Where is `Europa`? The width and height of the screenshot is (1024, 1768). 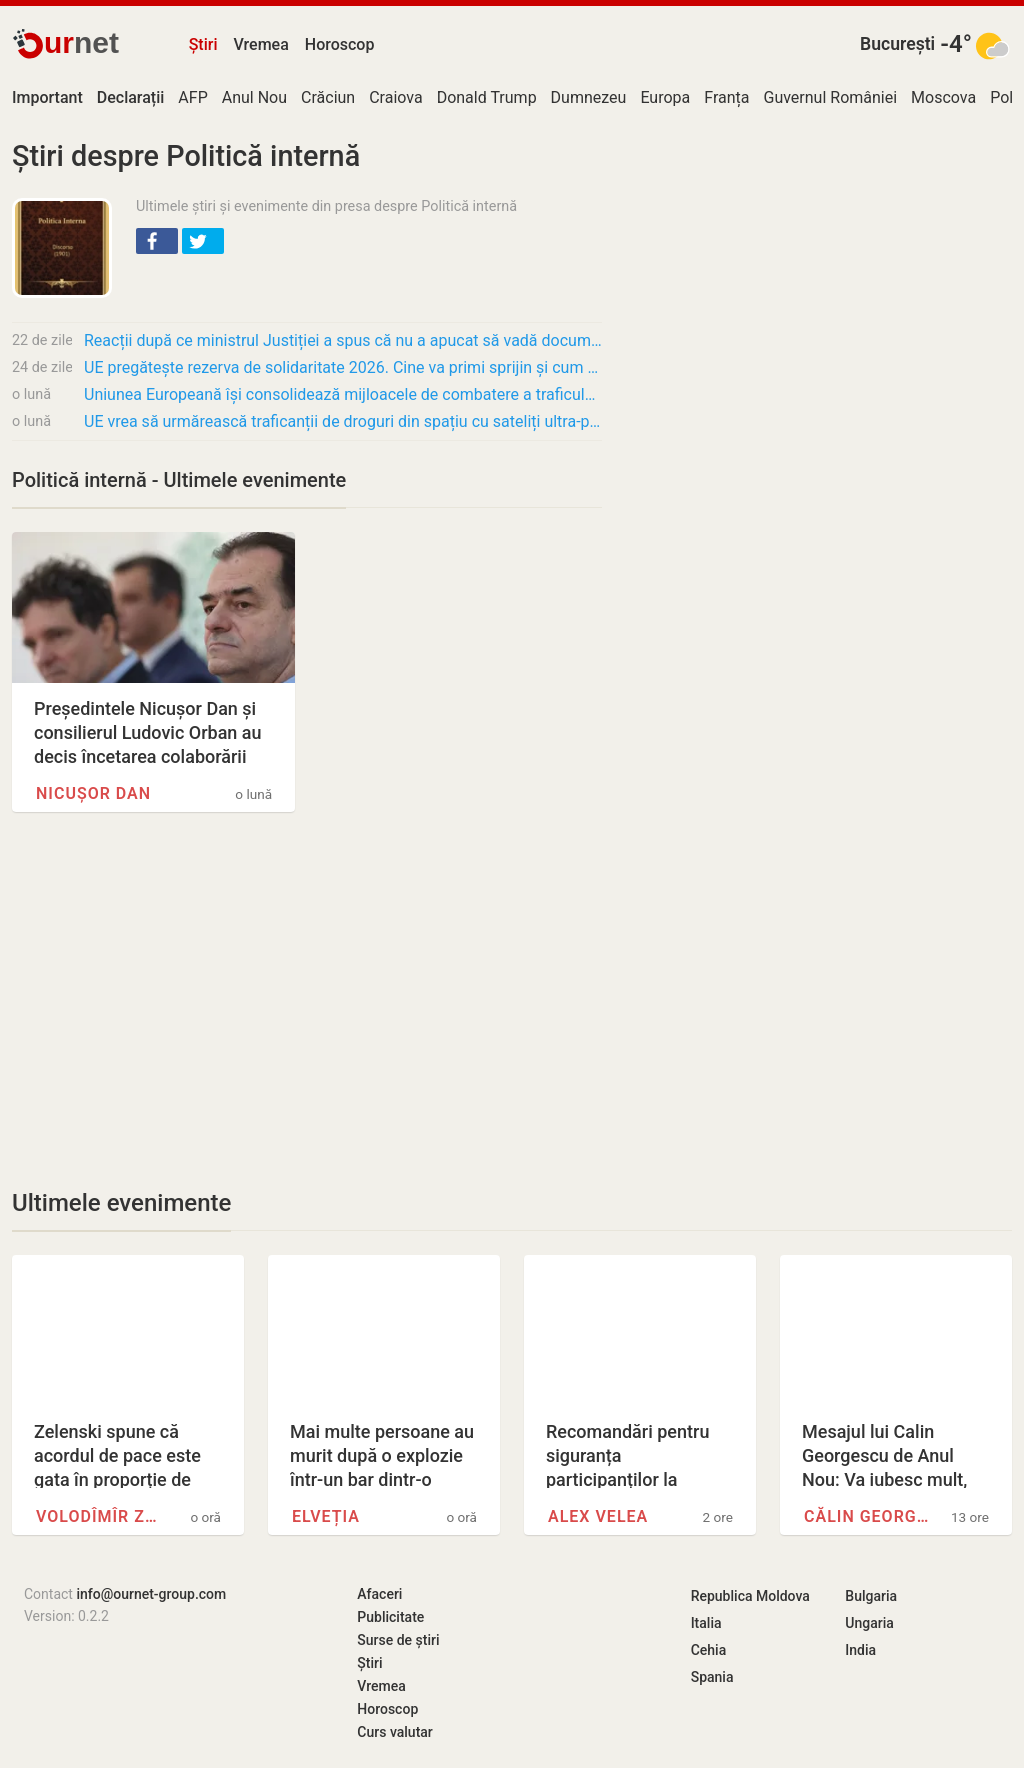
Europa is located at coordinates (665, 97).